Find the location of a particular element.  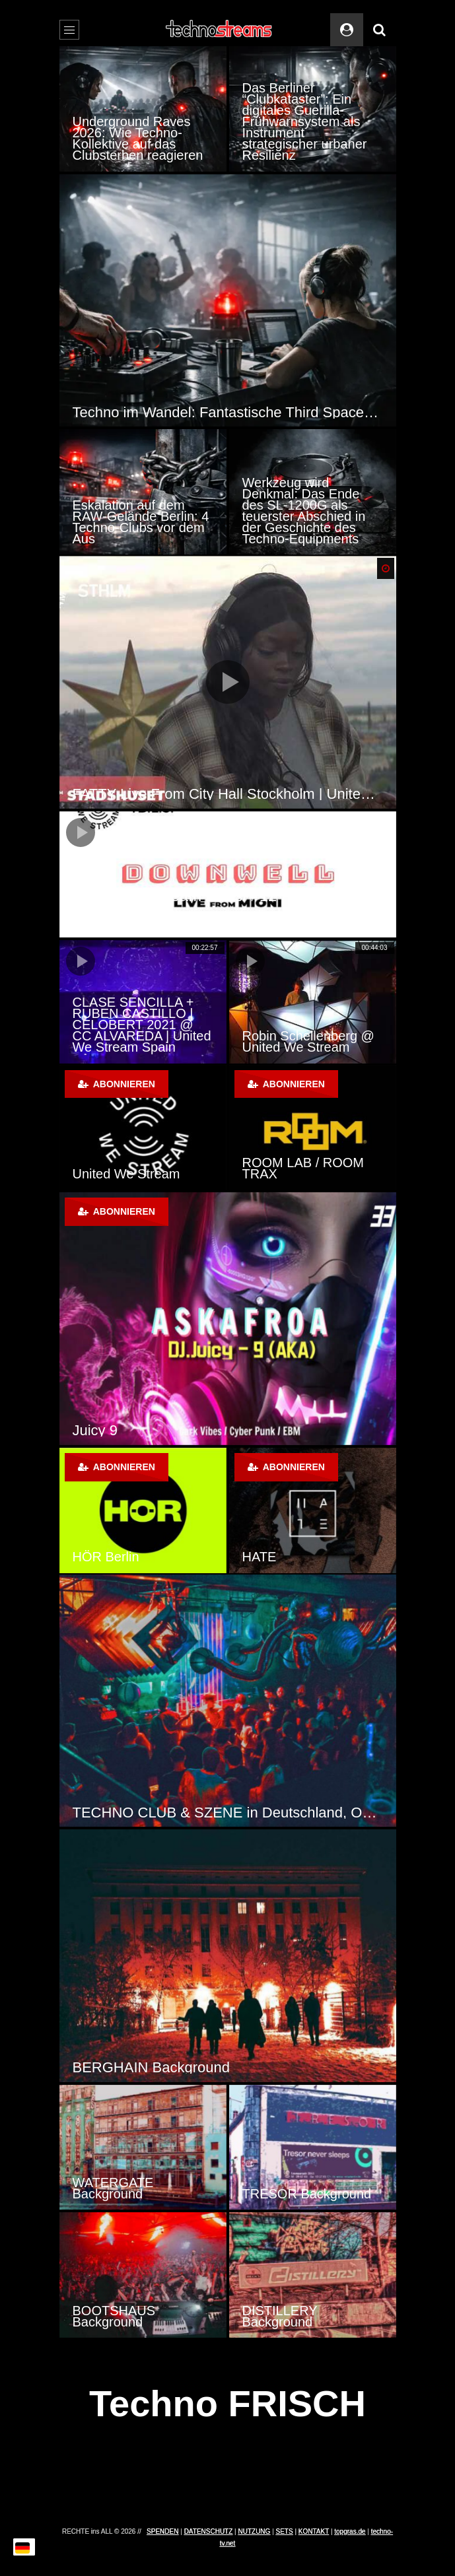

SPENDEN is located at coordinates (162, 2531).